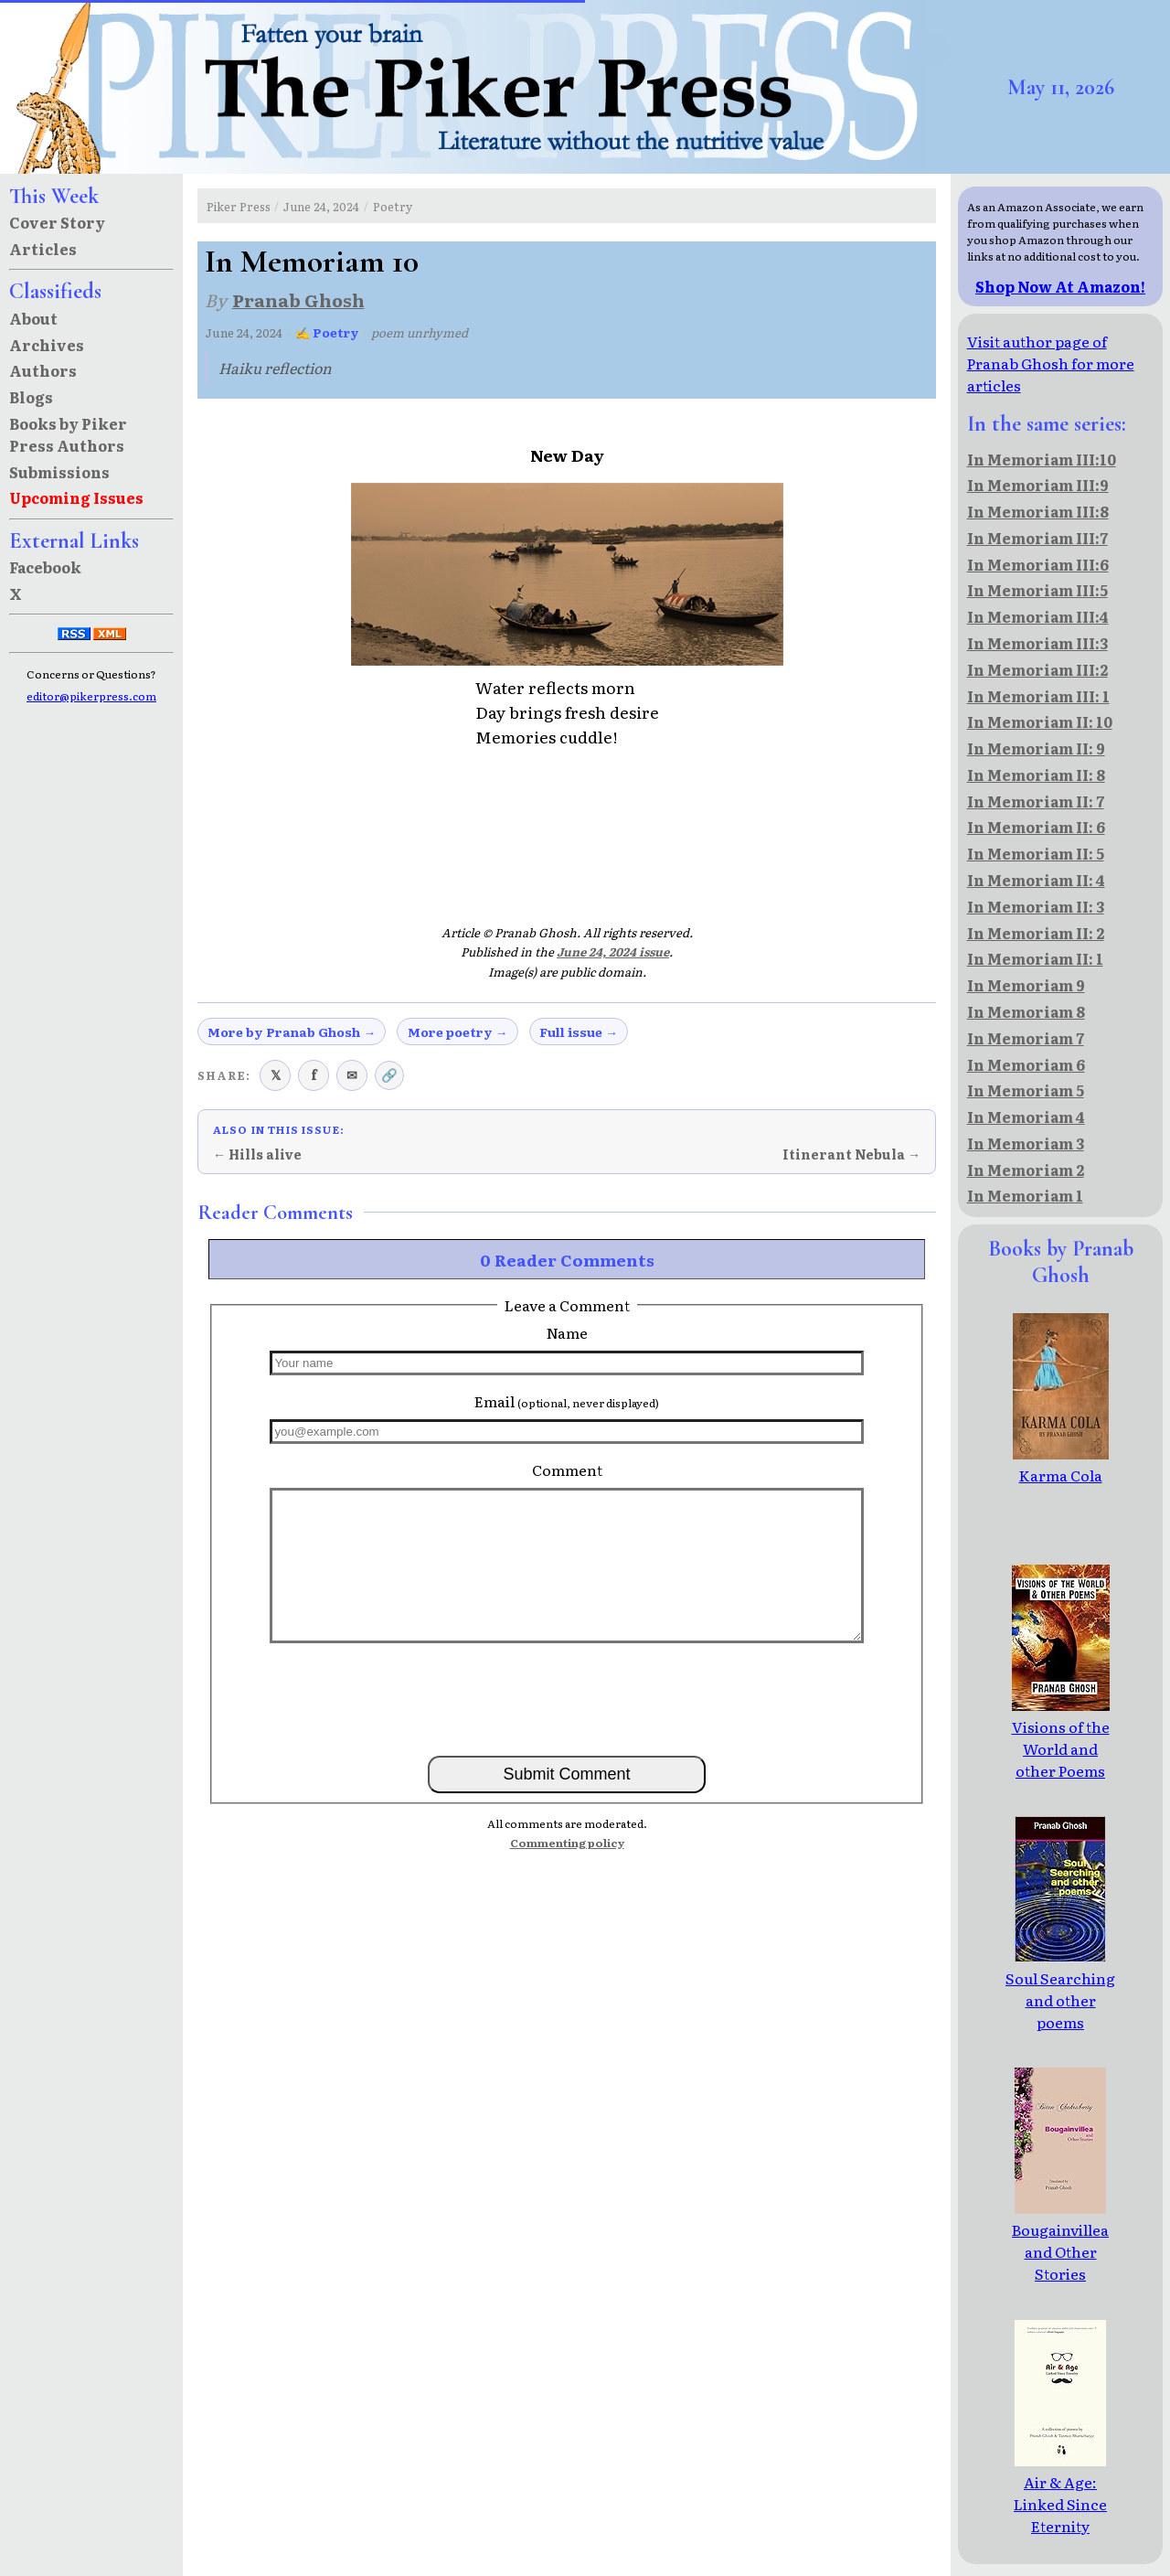 The width and height of the screenshot is (1170, 2576). What do you see at coordinates (1038, 616) in the screenshot?
I see `In Memoriam III:4` at bounding box center [1038, 616].